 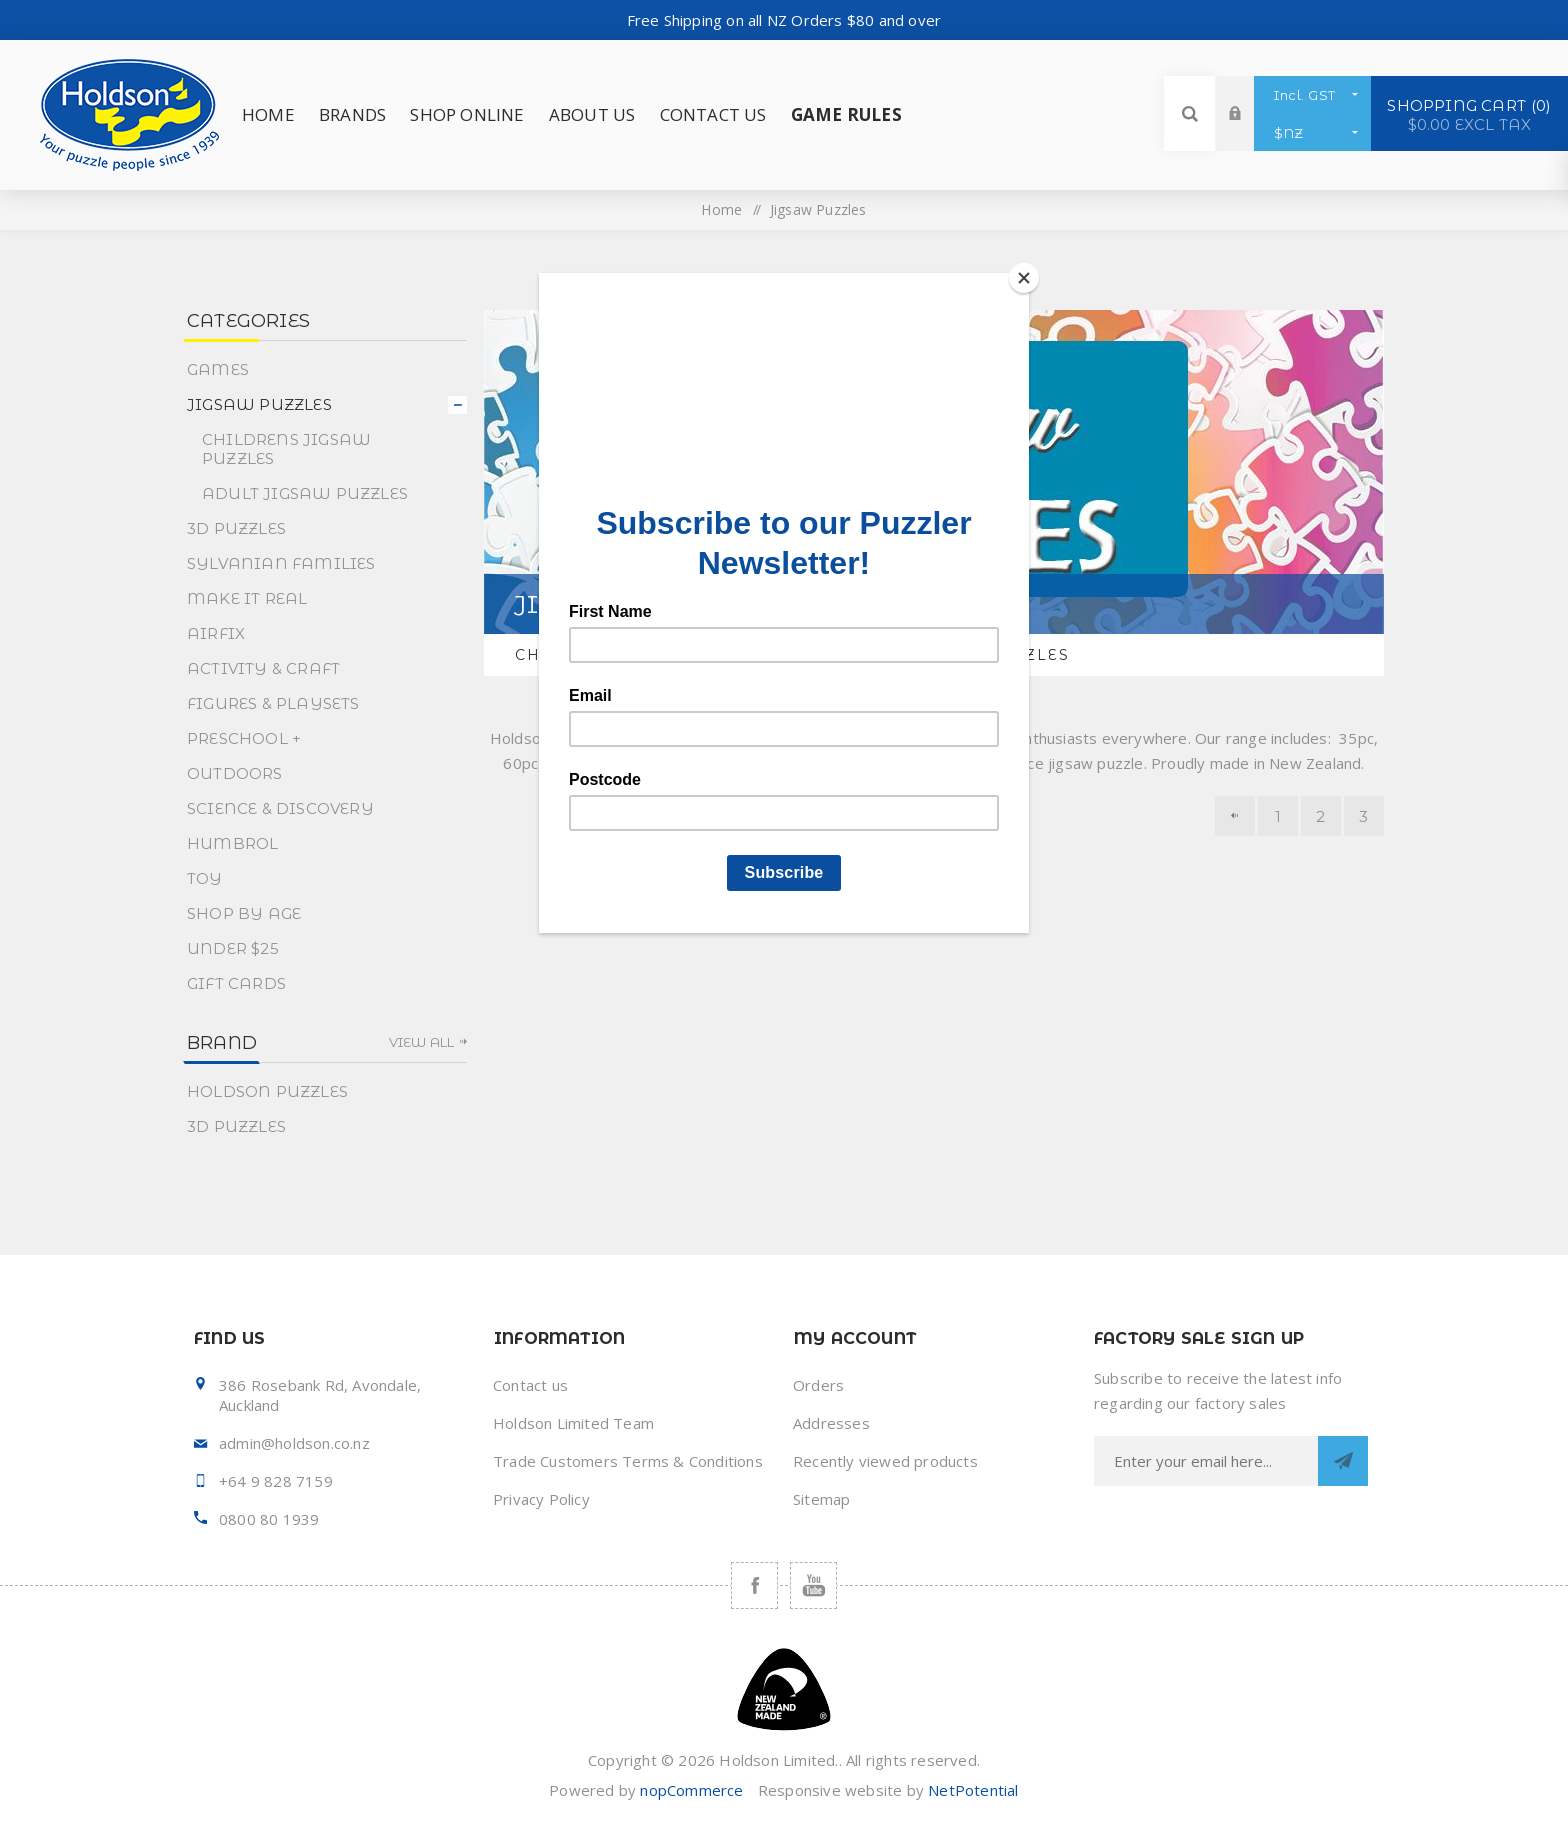 I want to click on [Close], so click(x=1024, y=278).